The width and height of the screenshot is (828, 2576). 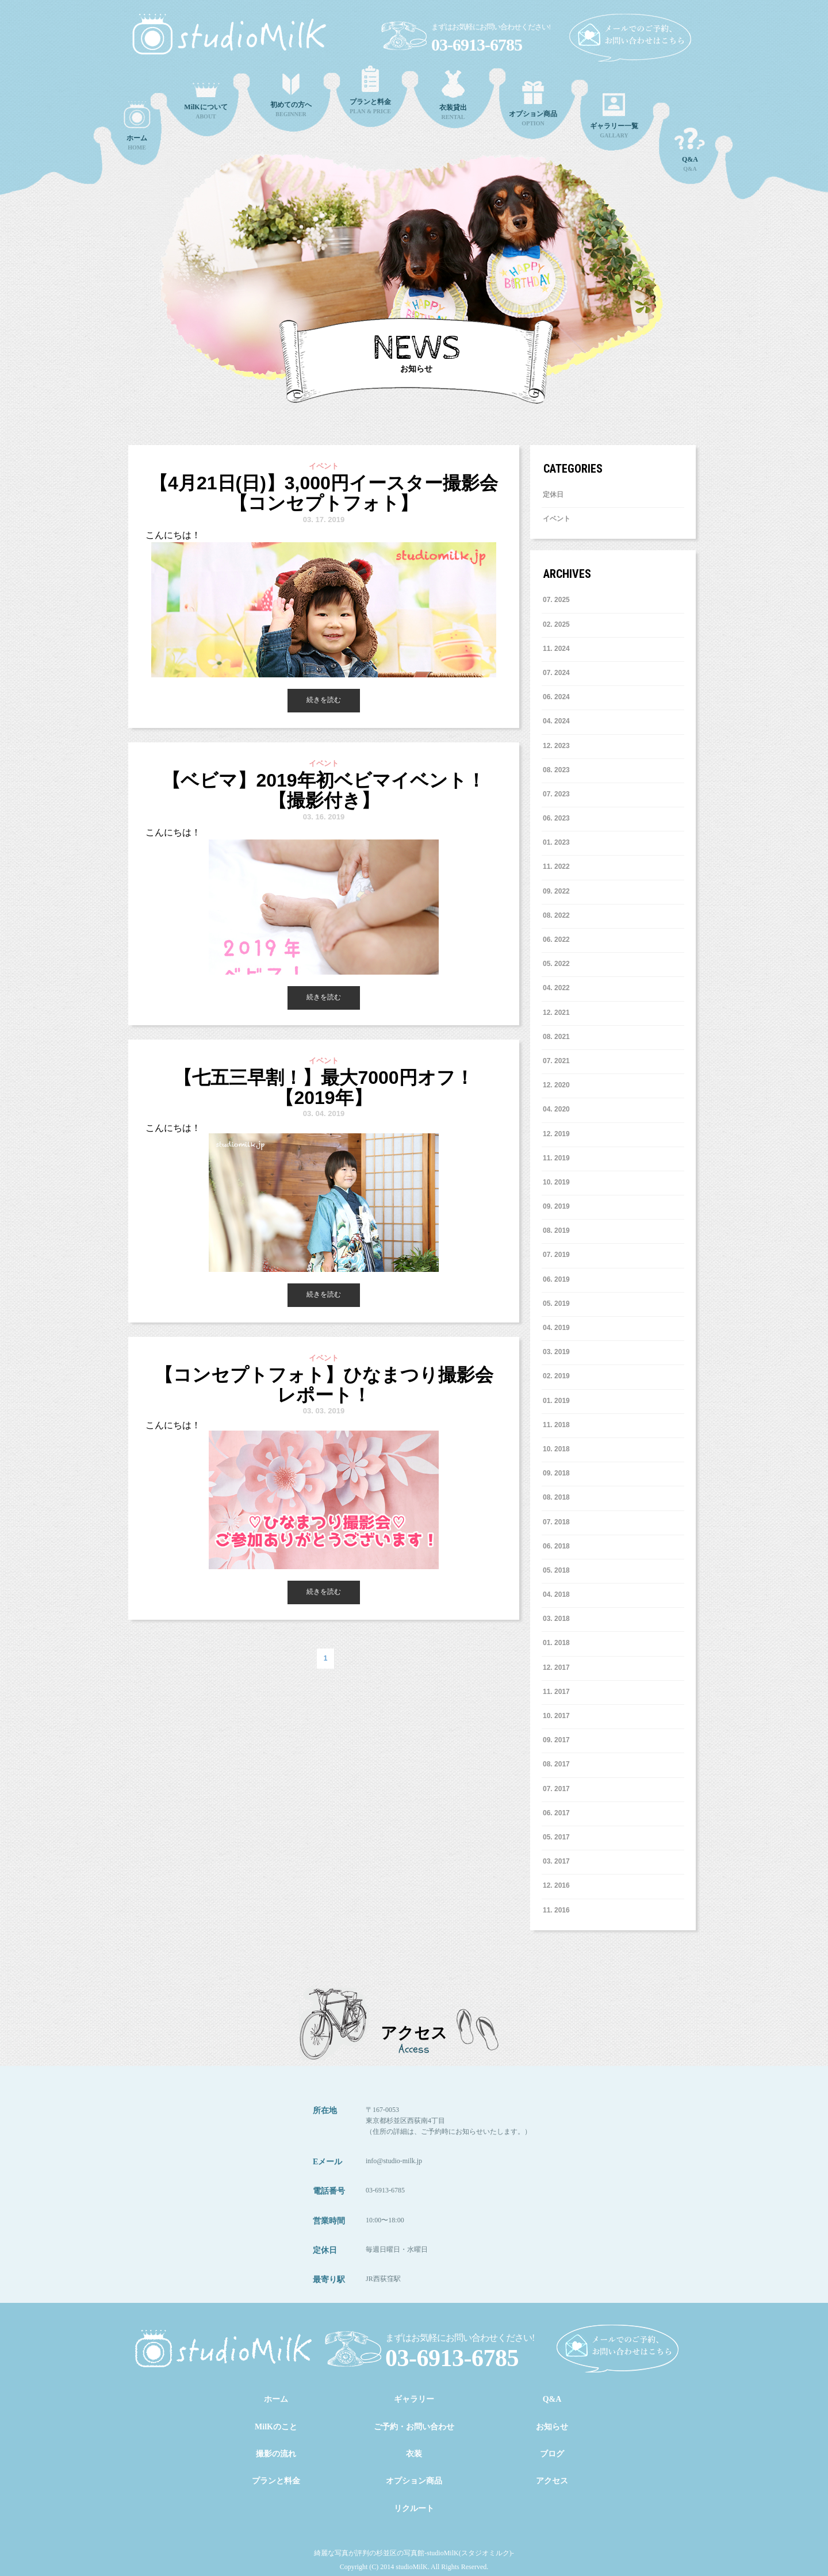 What do you see at coordinates (556, 1352) in the screenshot?
I see `3. 2019` at bounding box center [556, 1352].